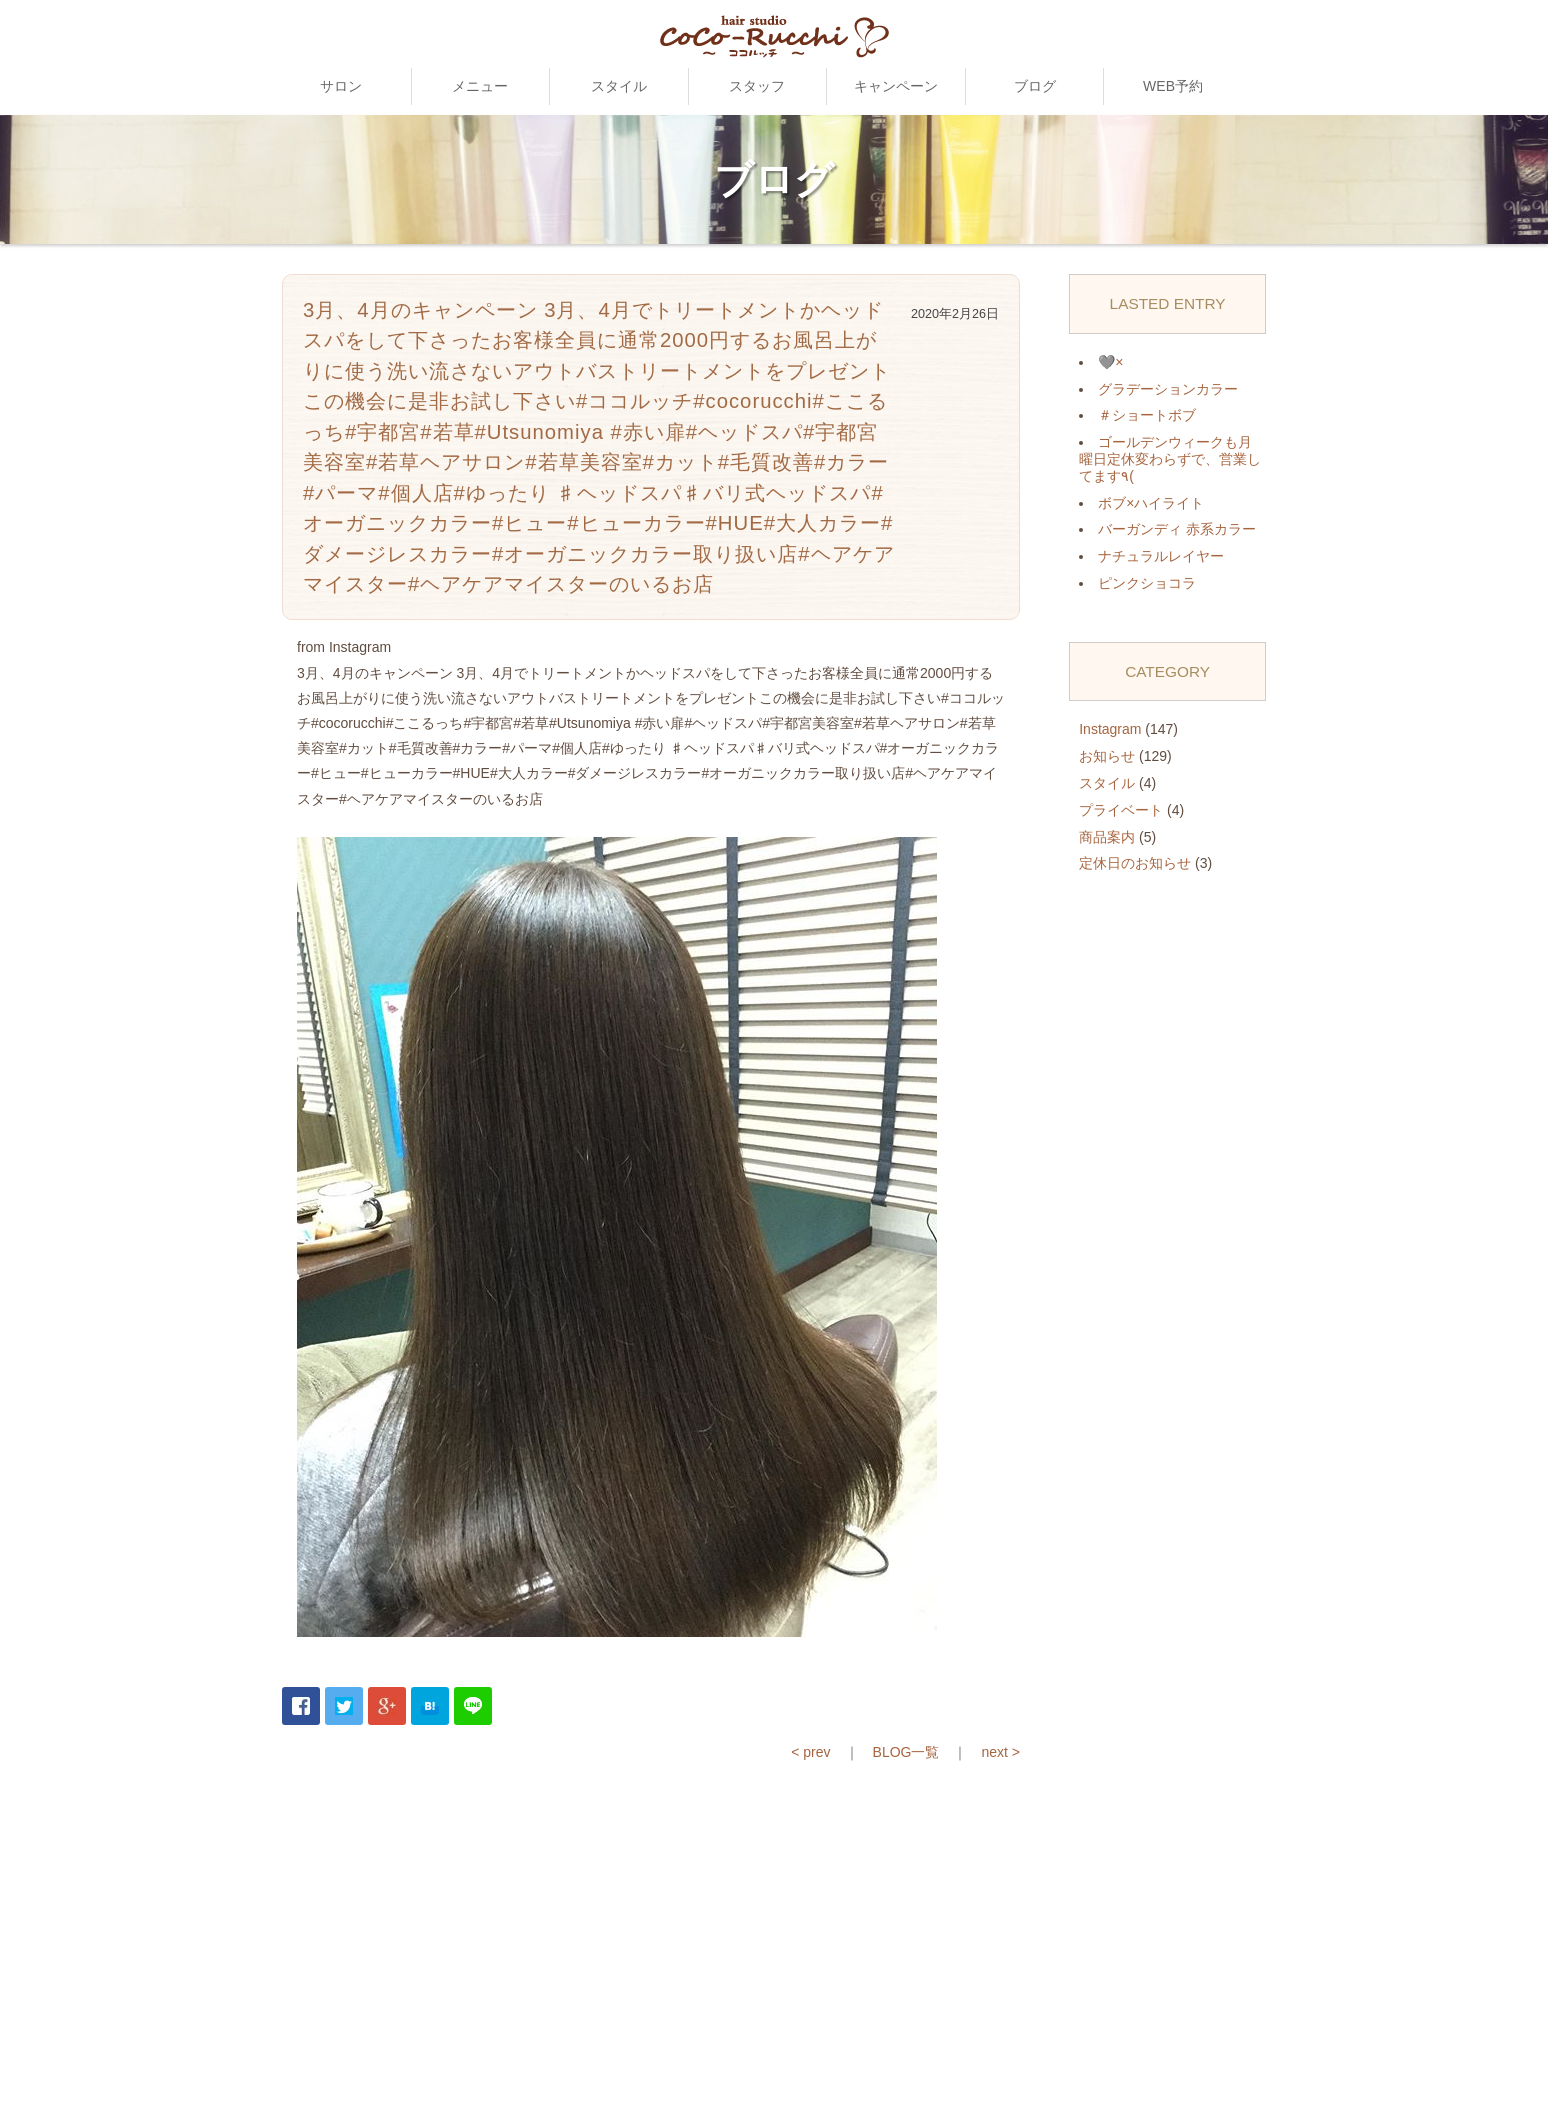 The image size is (1548, 2122). Describe the element at coordinates (1107, 837) in the screenshot. I see `商品案内` at that location.